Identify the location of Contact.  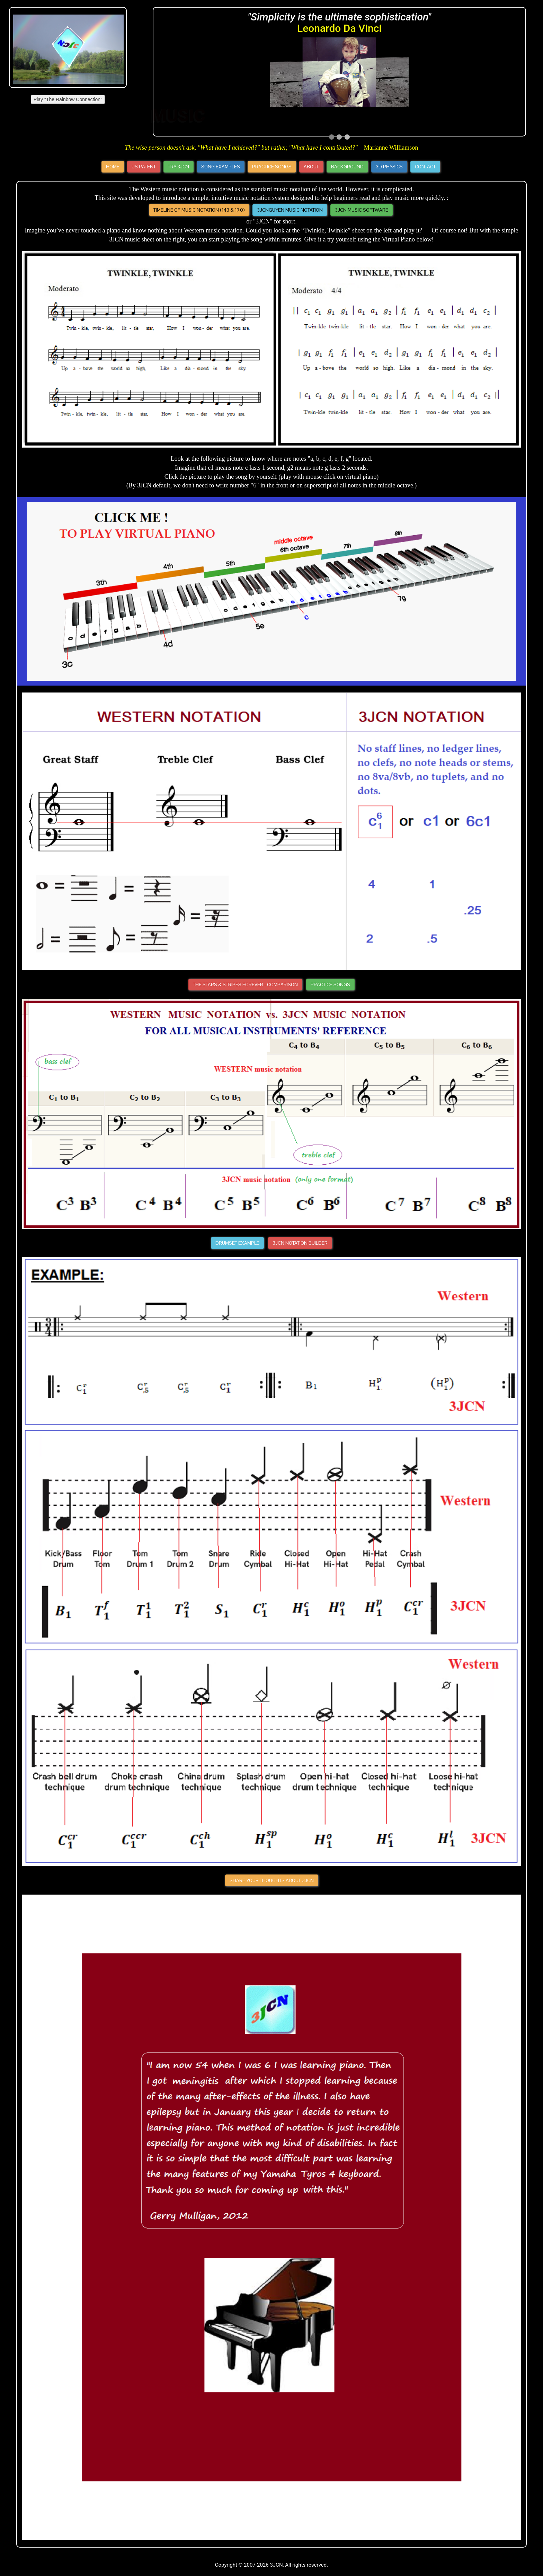
(425, 167).